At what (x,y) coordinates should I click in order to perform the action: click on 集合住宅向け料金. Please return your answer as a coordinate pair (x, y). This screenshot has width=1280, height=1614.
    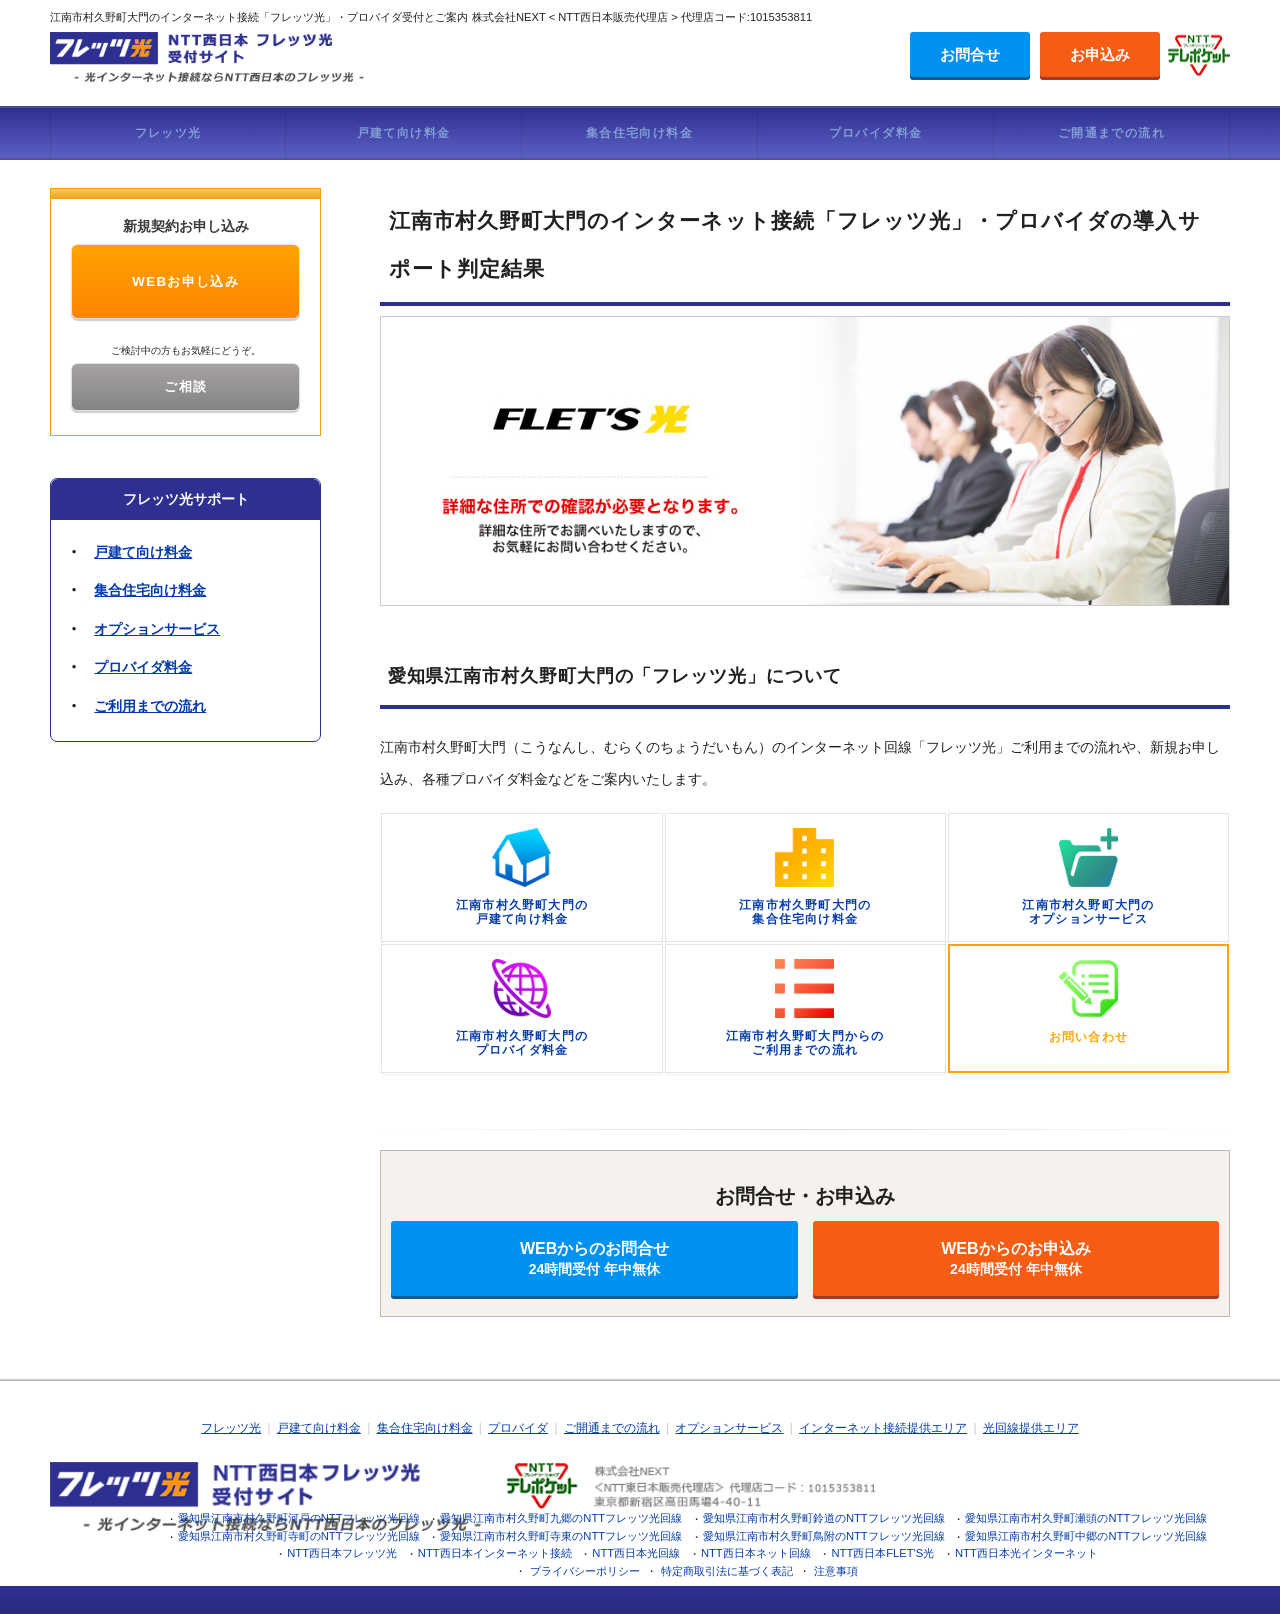
    Looking at the image, I should click on (639, 133).